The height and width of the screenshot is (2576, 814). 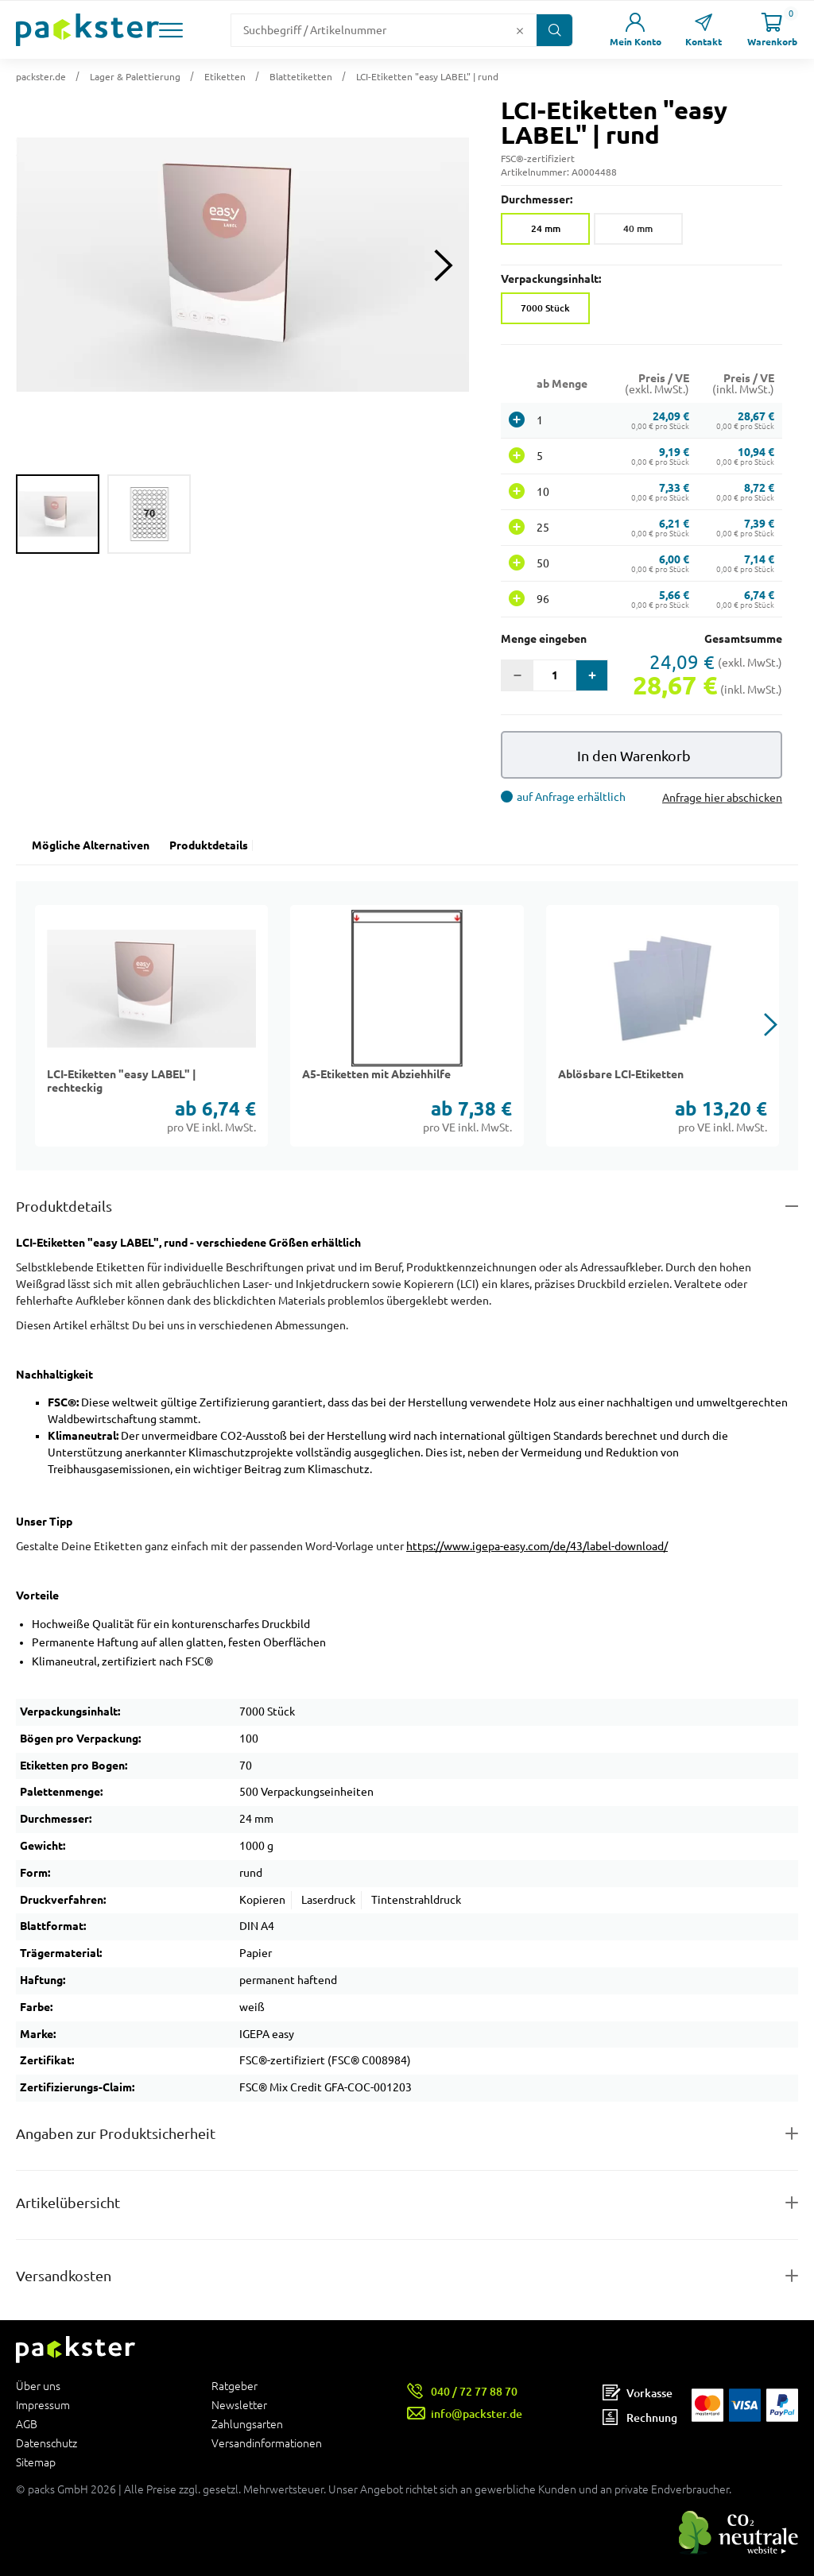 What do you see at coordinates (554, 675) in the screenshot?
I see `[Eingabefeld für die Anzahl der Produkte]` at bounding box center [554, 675].